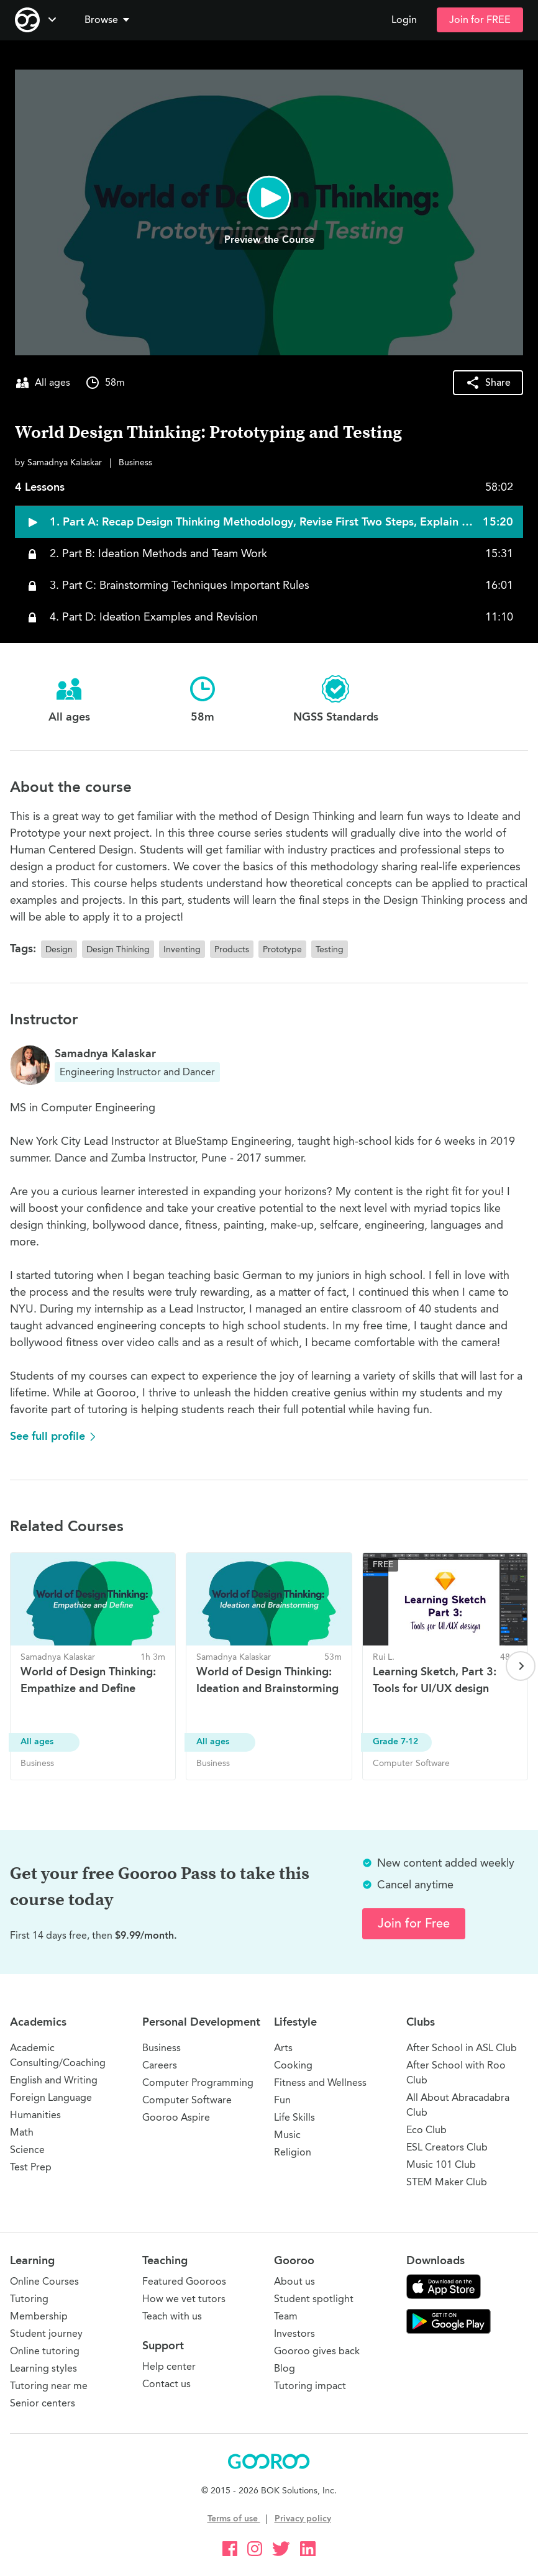  I want to click on Contact us, so click(166, 2384).